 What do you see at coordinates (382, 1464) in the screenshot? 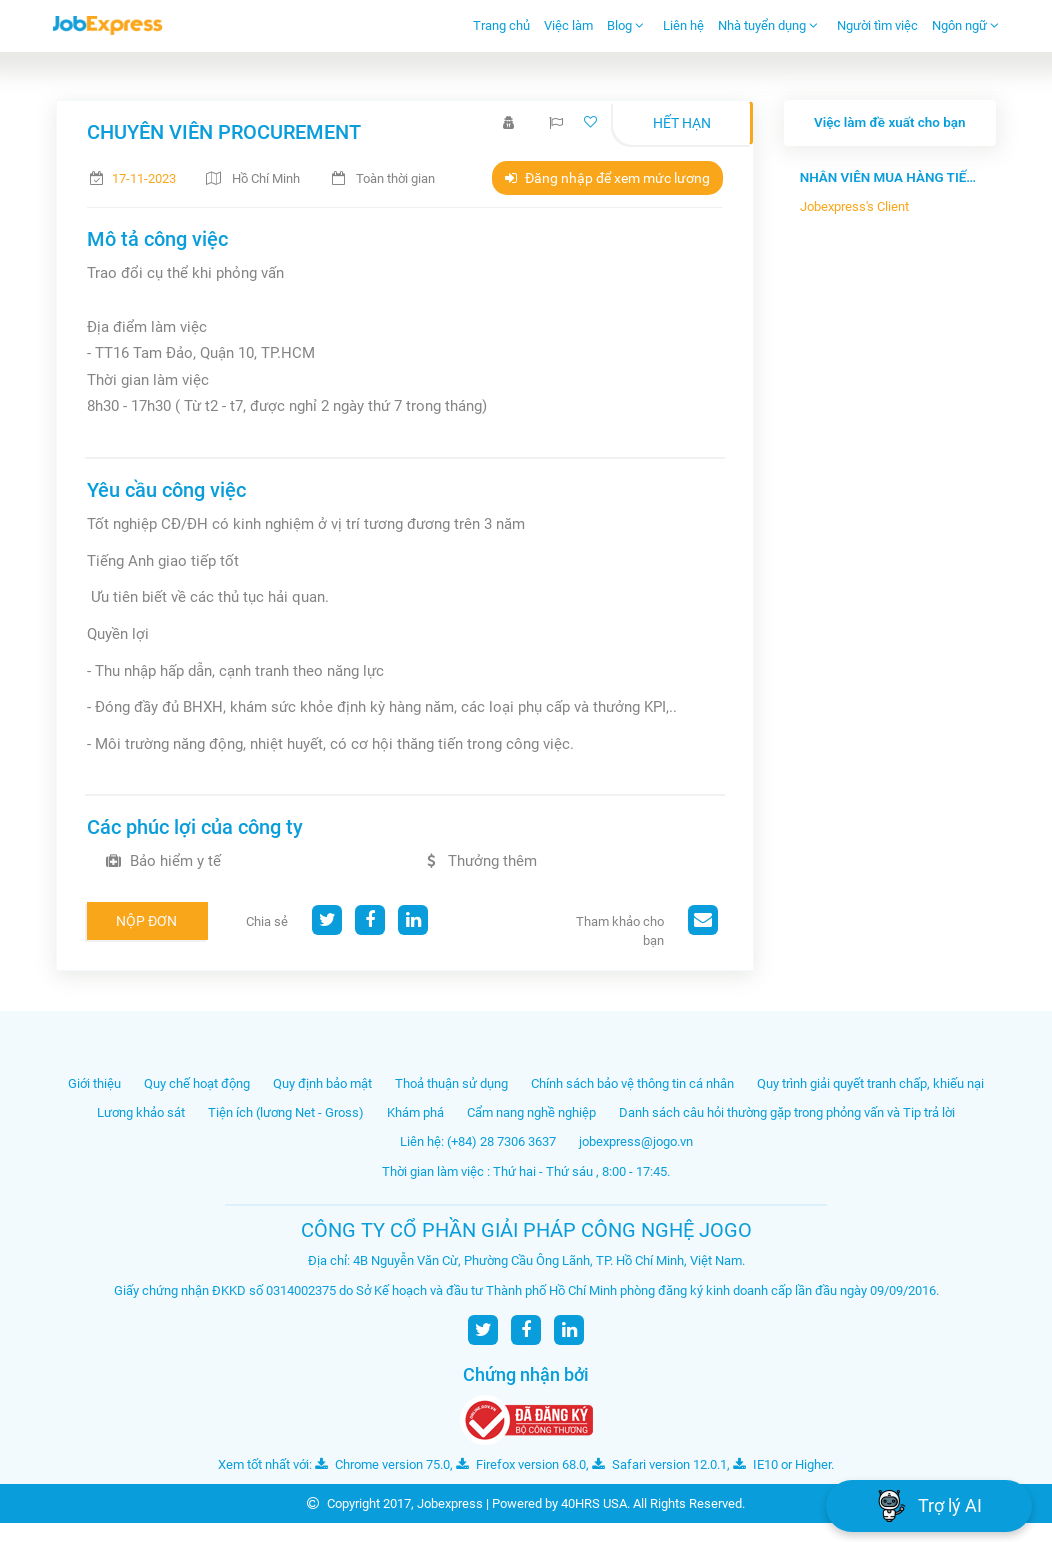
I see `Chrome version 75.0` at bounding box center [382, 1464].